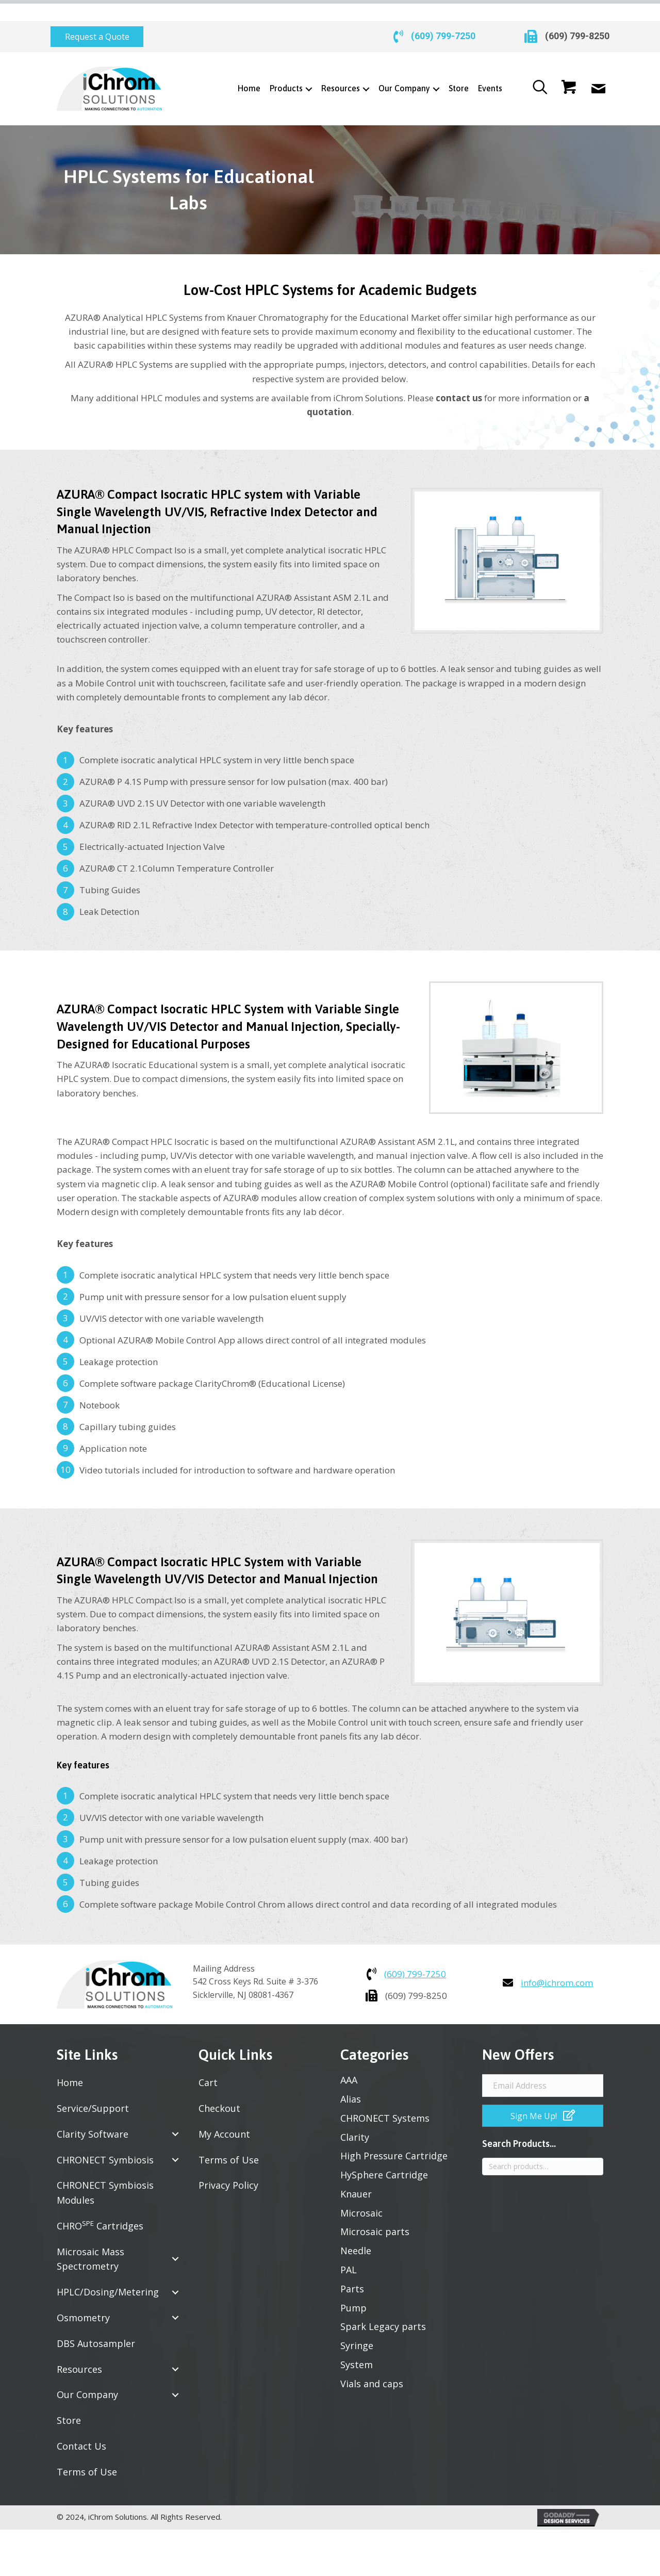 Image resolution: width=660 pixels, height=2576 pixels. Describe the element at coordinates (224, 2113) in the screenshot. I see `My Account` at that location.